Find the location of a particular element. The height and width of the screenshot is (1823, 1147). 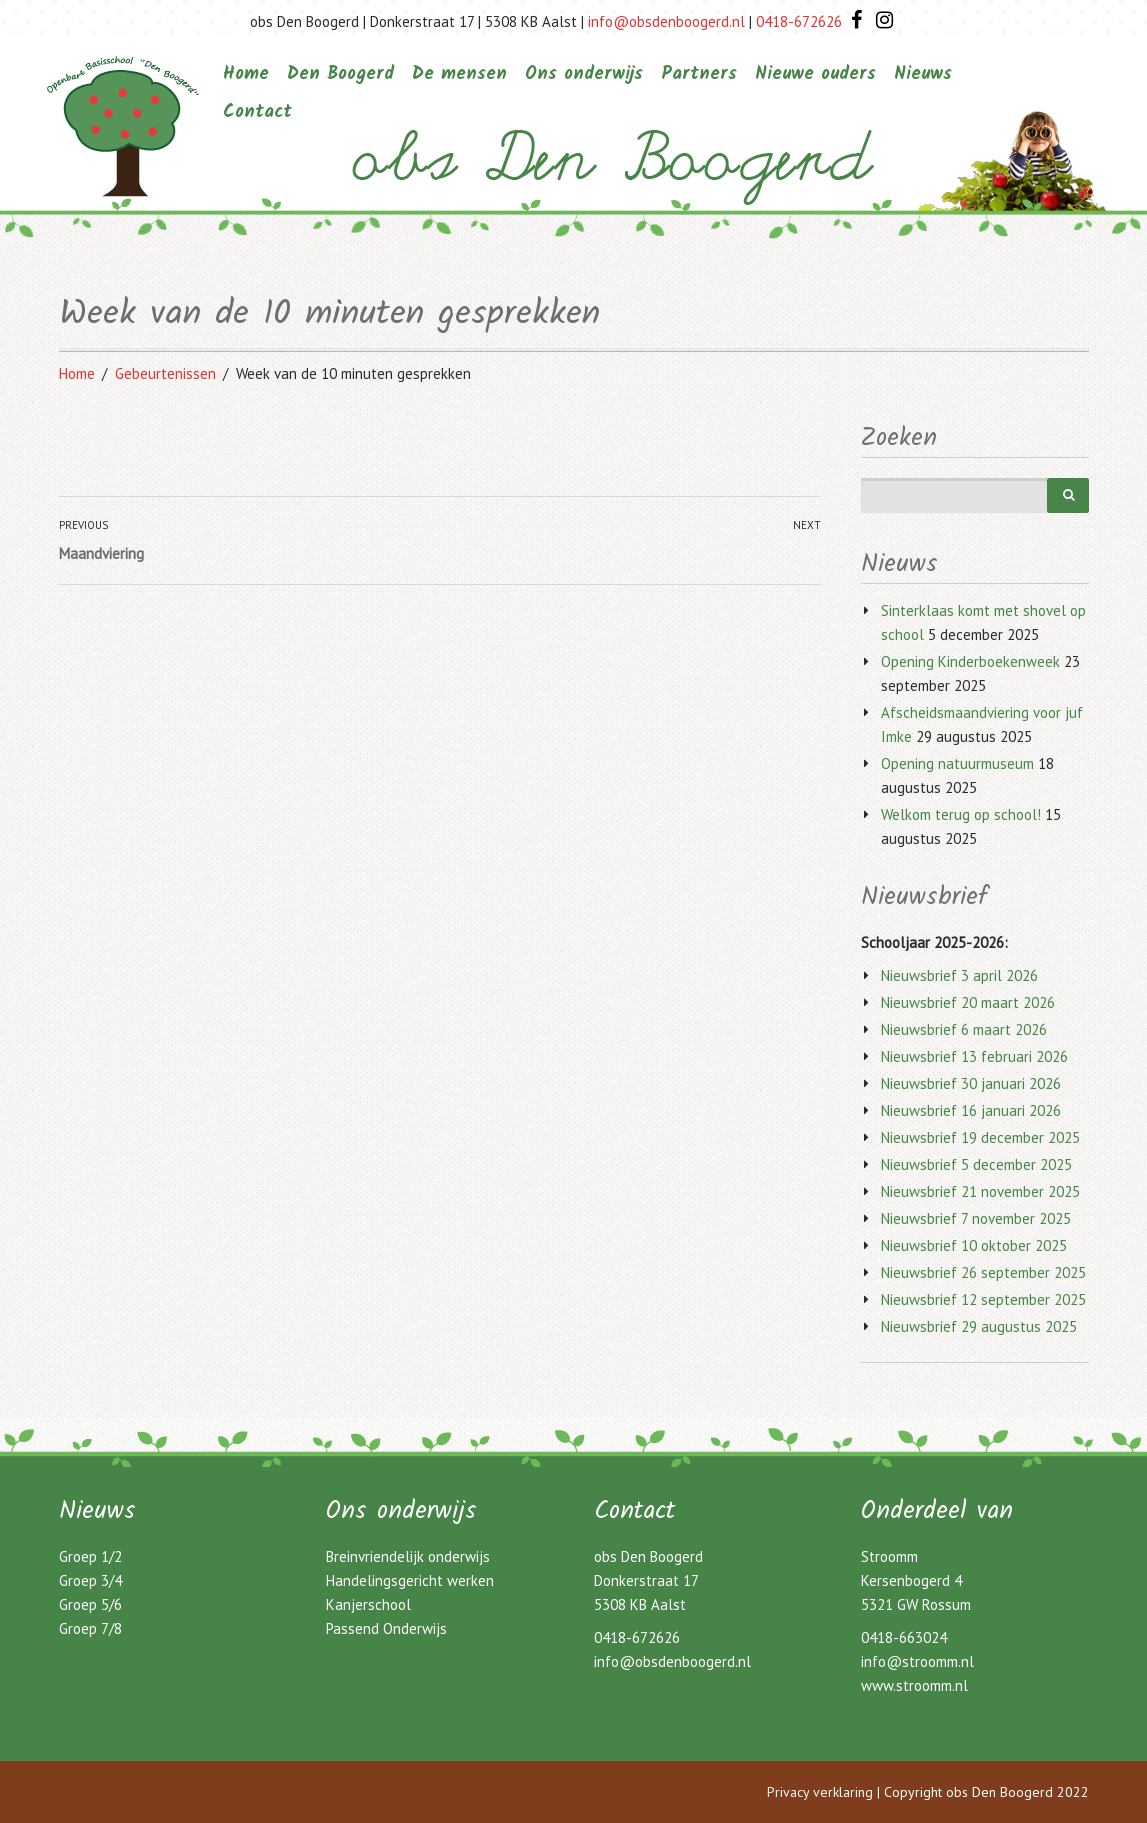

Kanjerschool is located at coordinates (368, 1604).